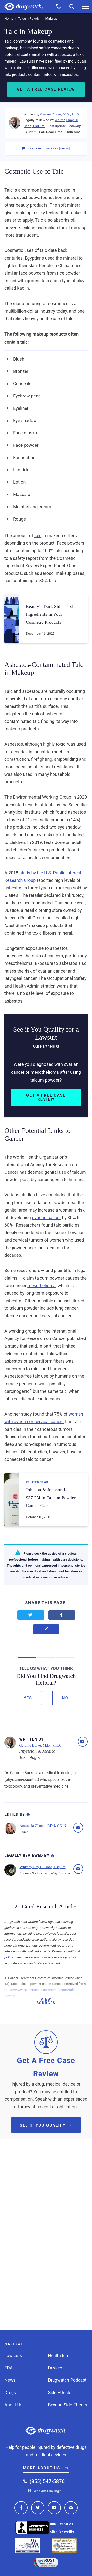  Describe the element at coordinates (83, 1742) in the screenshot. I see `[Email]` at that location.